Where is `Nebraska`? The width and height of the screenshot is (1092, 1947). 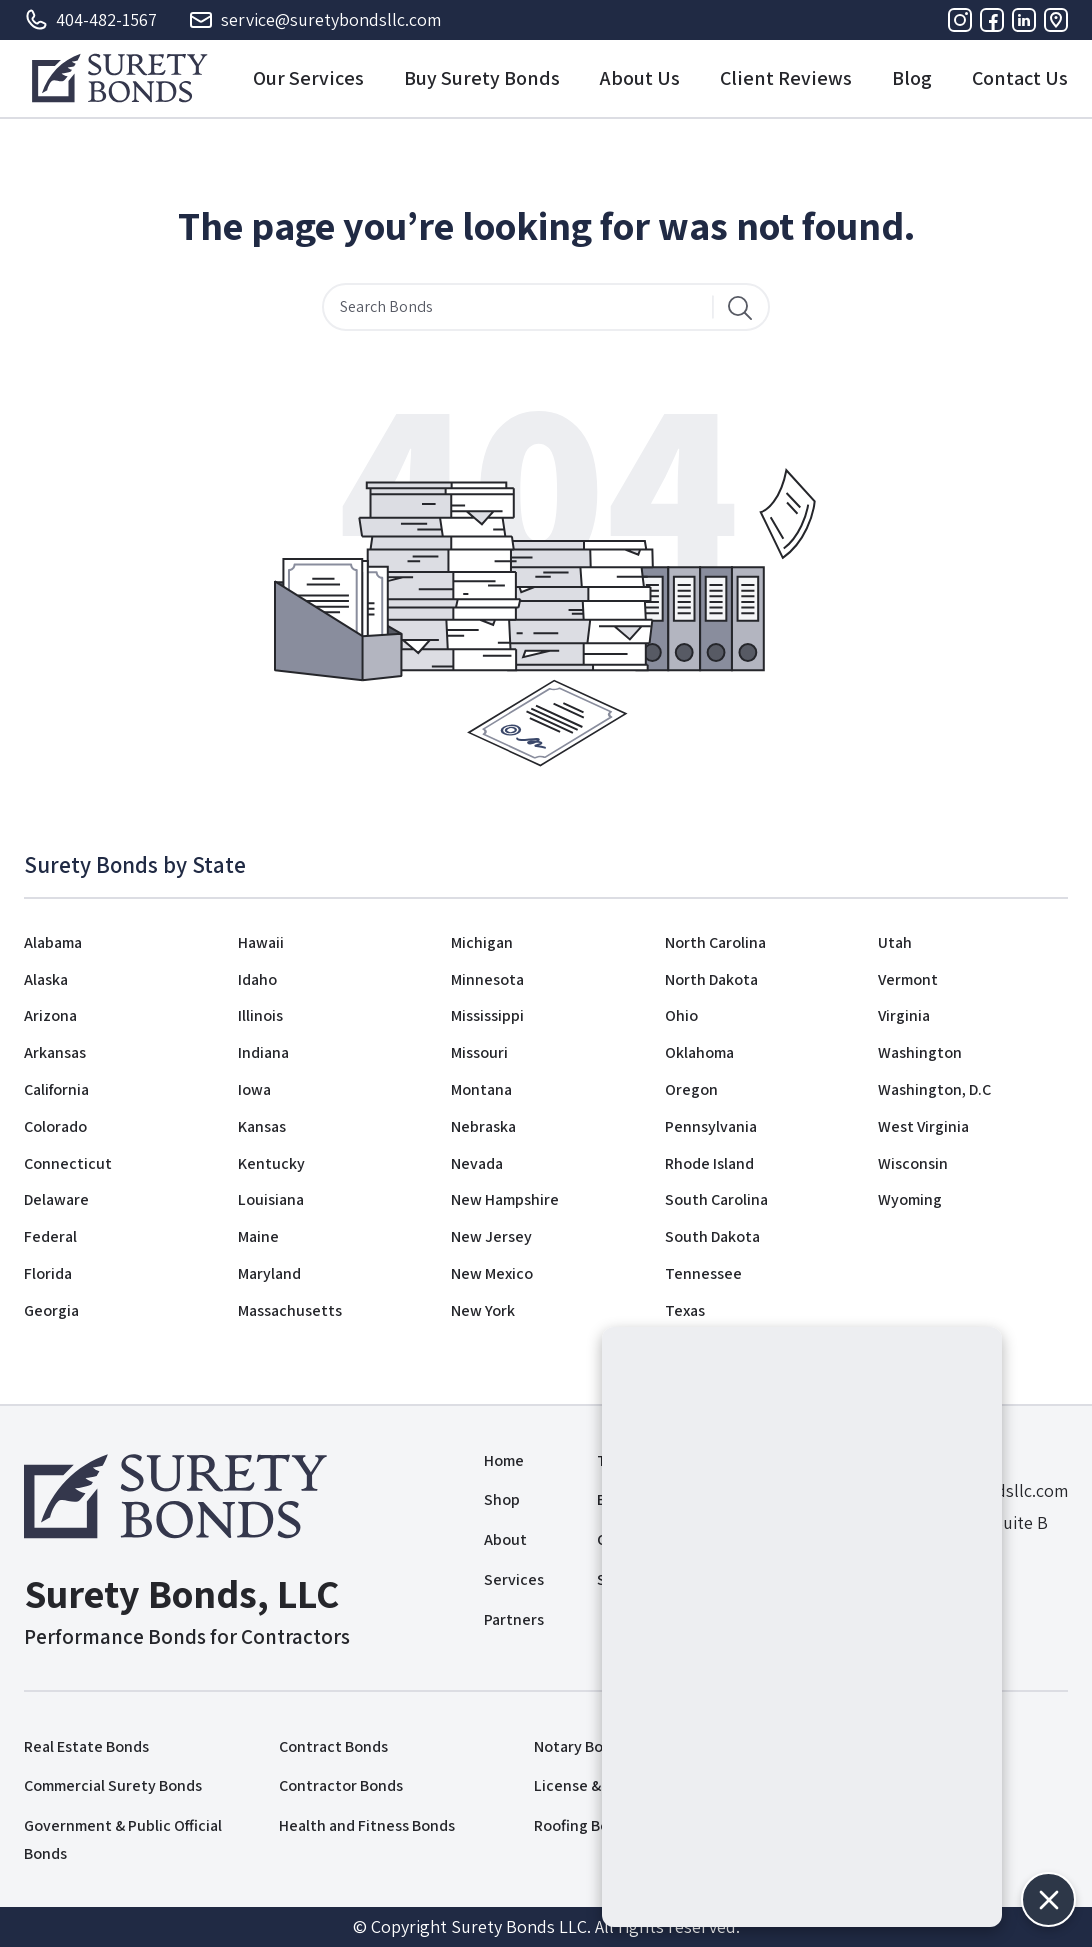 Nebraska is located at coordinates (483, 1126).